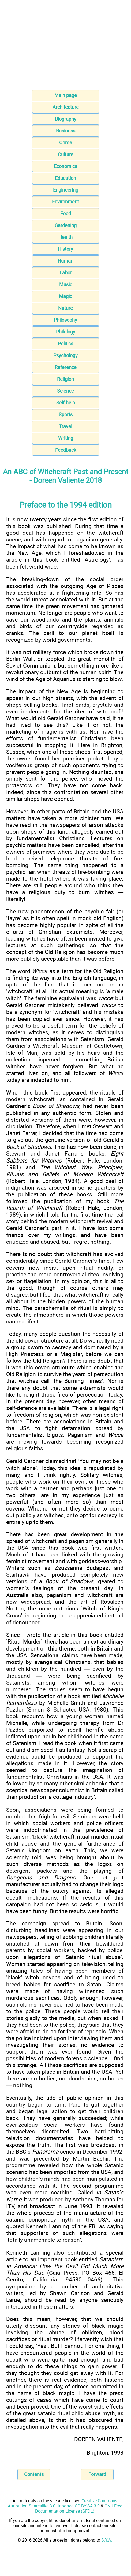 The width and height of the screenshot is (131, 2576). What do you see at coordinates (65, 450) in the screenshot?
I see `Feedback` at bounding box center [65, 450].